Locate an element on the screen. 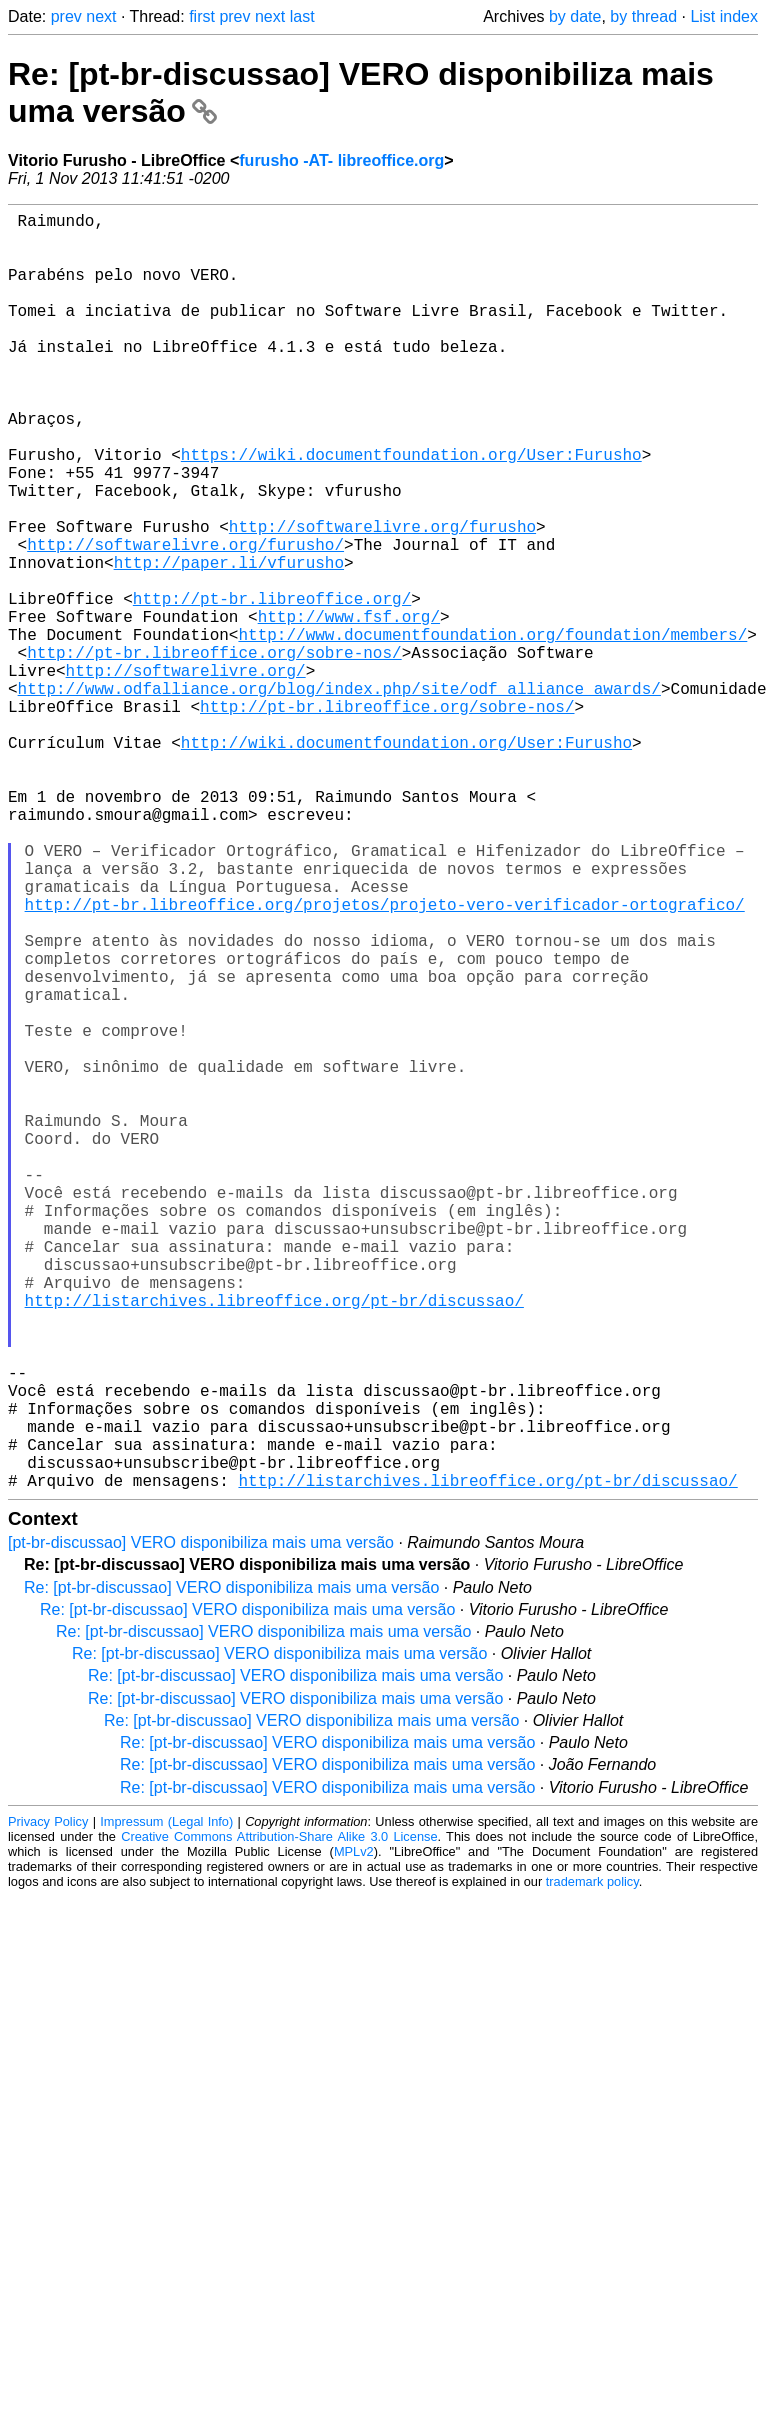 This screenshot has width=766, height=2409. Creative Commons Attribution-Share Alike 3.0 License is located at coordinates (279, 2120).